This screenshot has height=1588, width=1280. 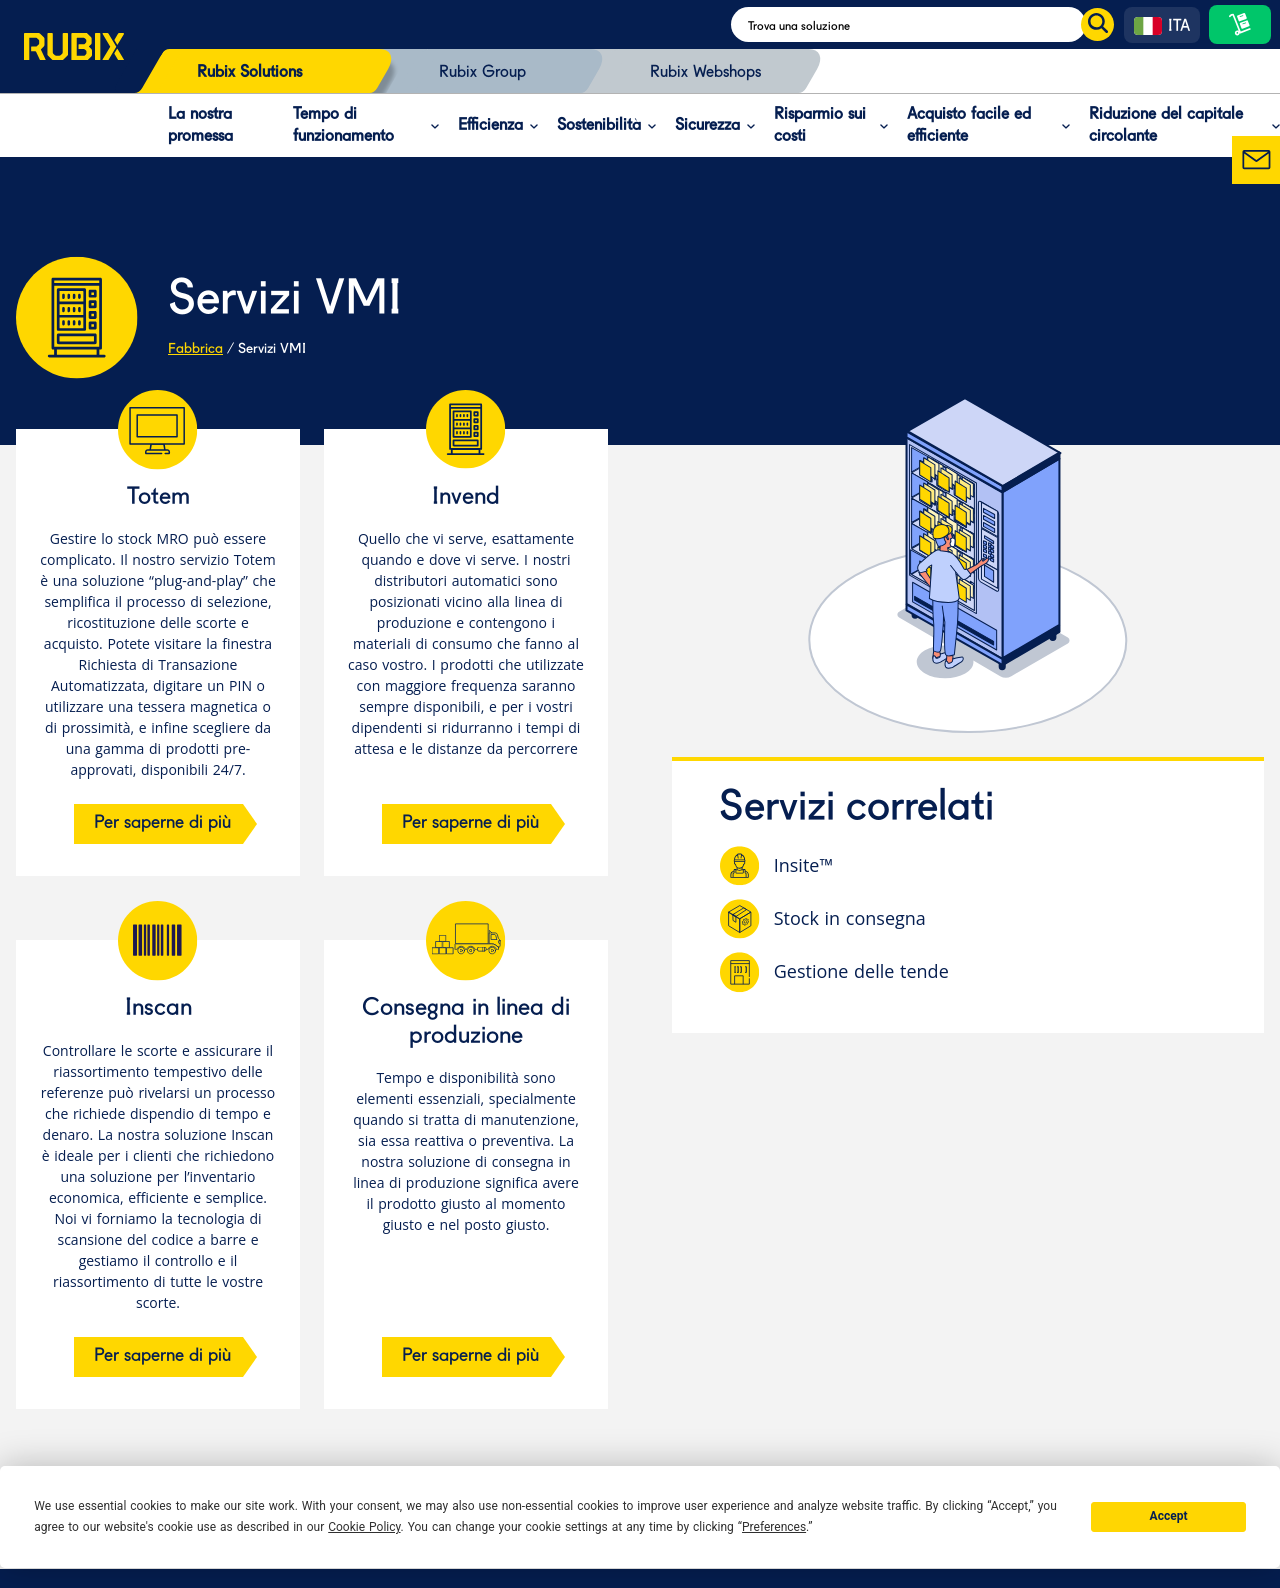 I want to click on Per saperne di più, so click(x=162, y=823).